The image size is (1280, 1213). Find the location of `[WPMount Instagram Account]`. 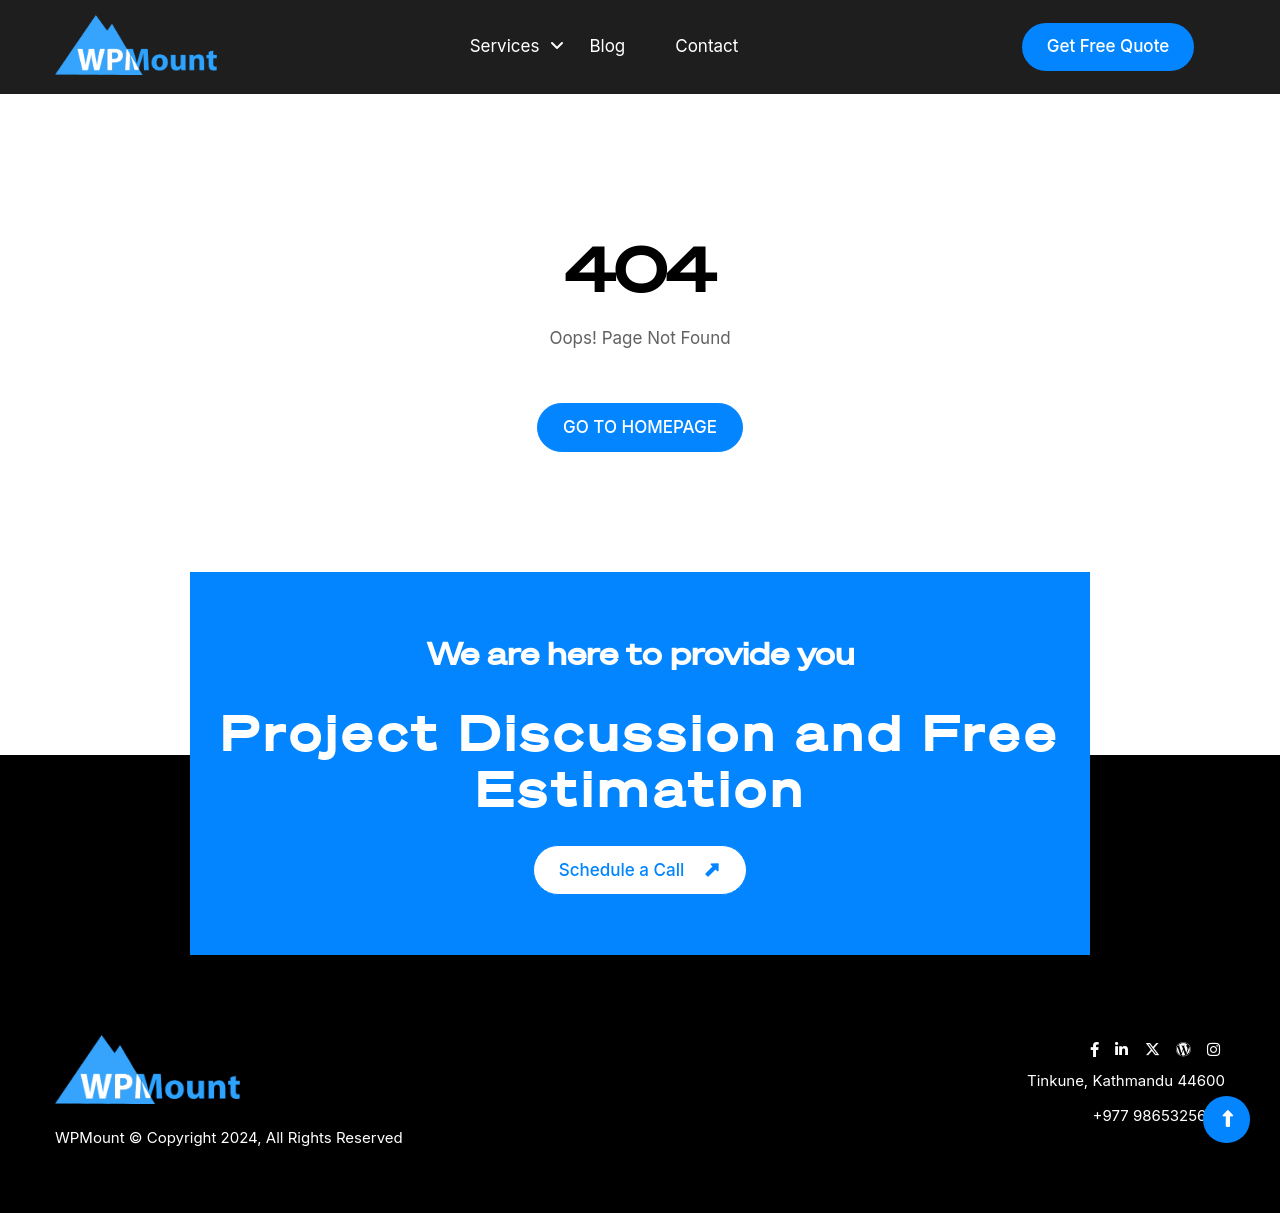

[WPMount Instagram Account] is located at coordinates (1213, 1049).